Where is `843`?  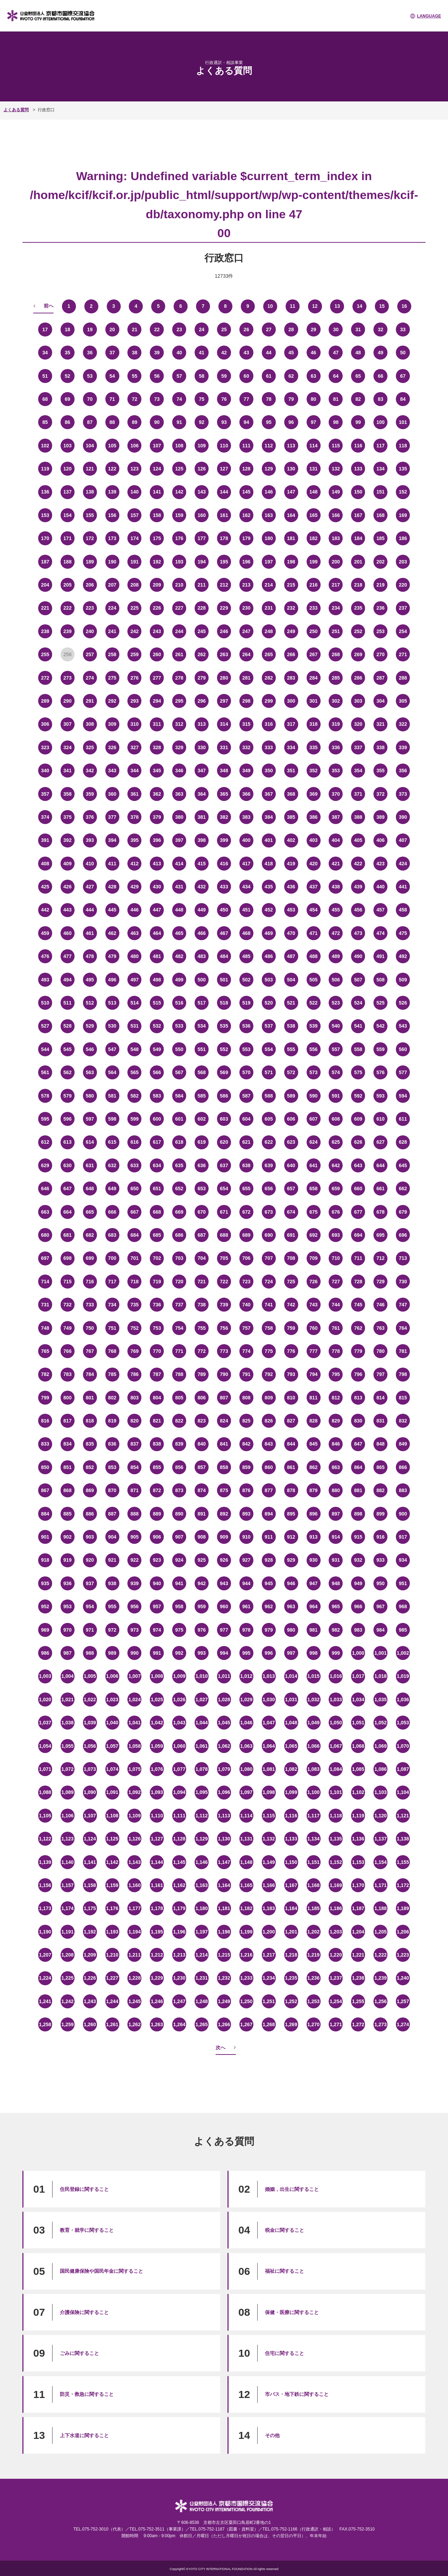 843 is located at coordinates (269, 1444).